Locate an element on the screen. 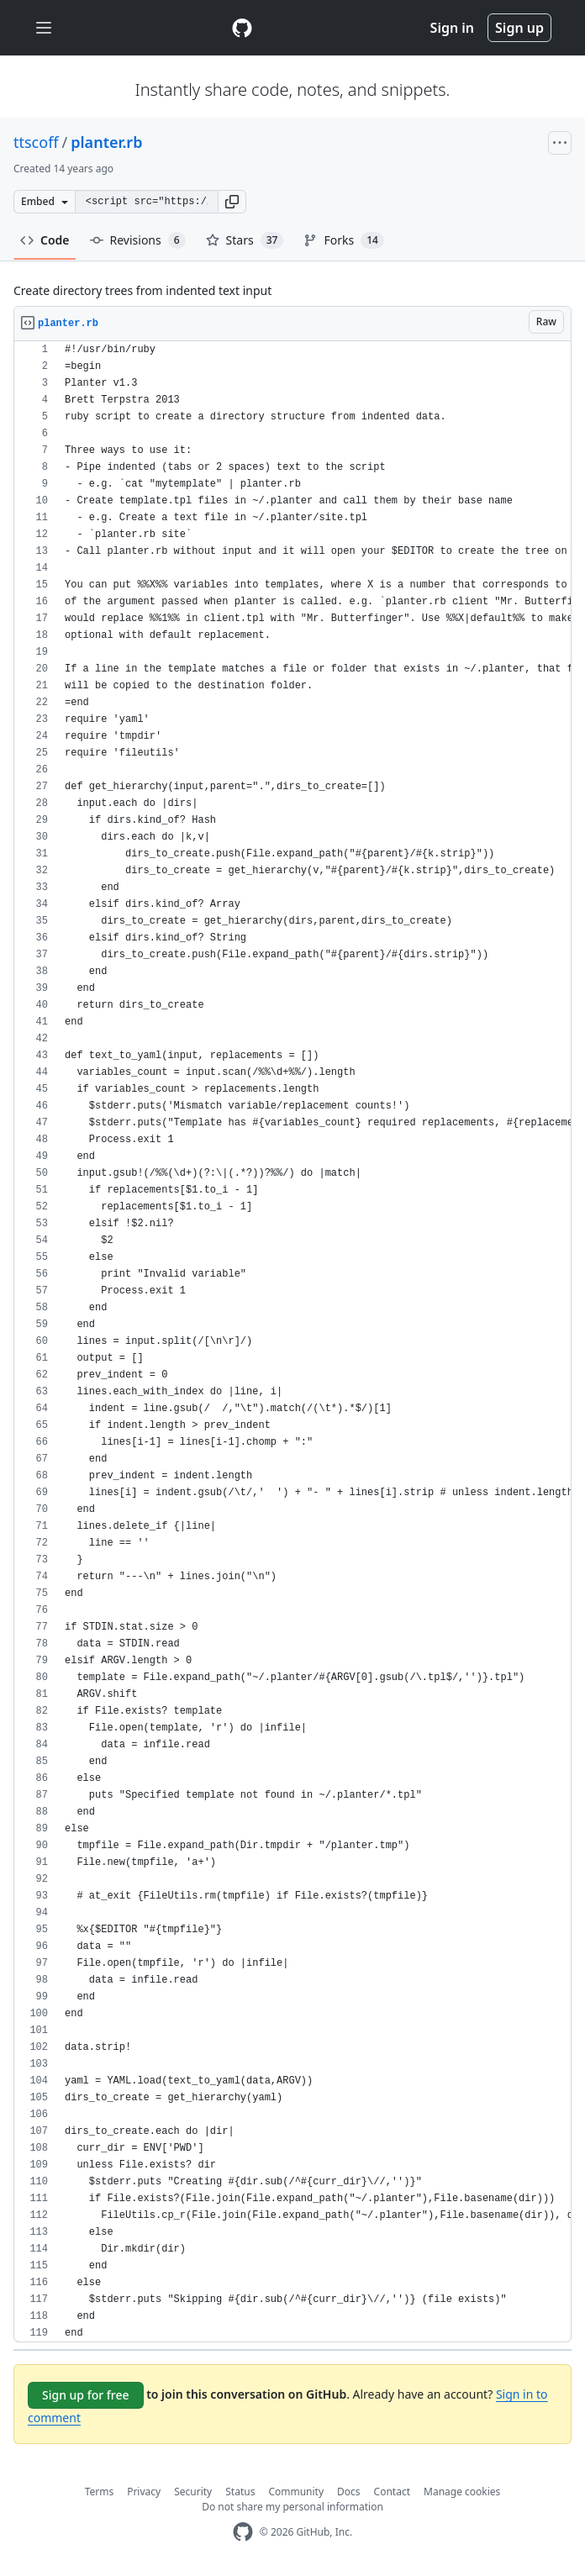 Image resolution: width=585 pixels, height=2576 pixels. [Toggle navigation] is located at coordinates (44, 28).